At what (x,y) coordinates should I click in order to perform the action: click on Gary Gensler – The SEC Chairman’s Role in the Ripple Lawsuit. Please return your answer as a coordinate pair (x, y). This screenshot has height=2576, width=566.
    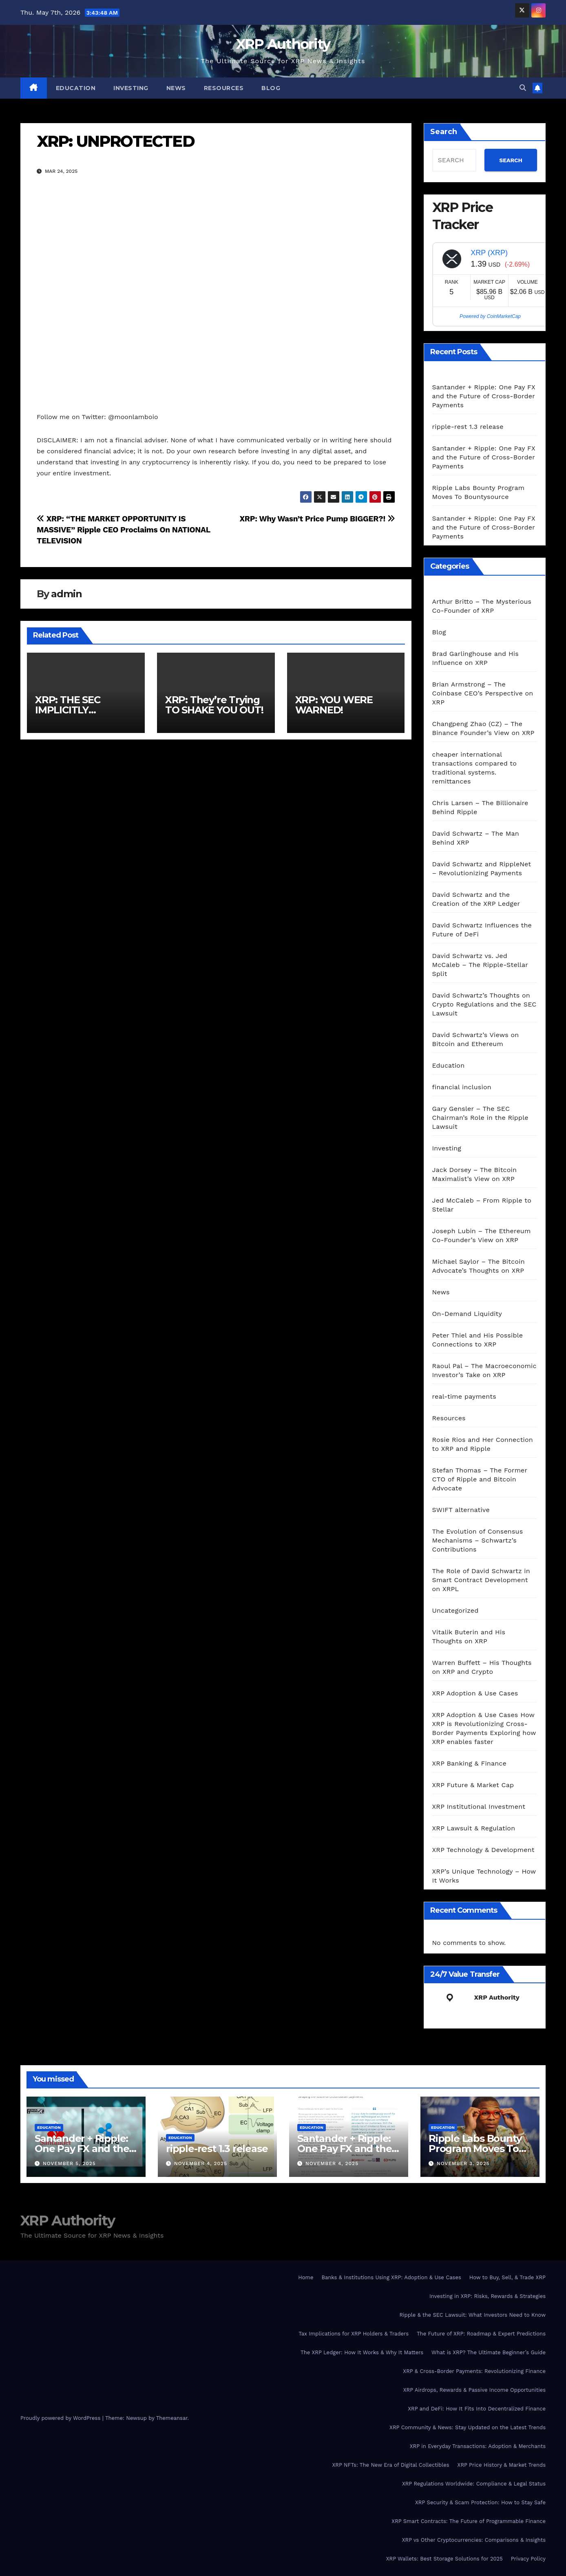
    Looking at the image, I should click on (480, 1117).